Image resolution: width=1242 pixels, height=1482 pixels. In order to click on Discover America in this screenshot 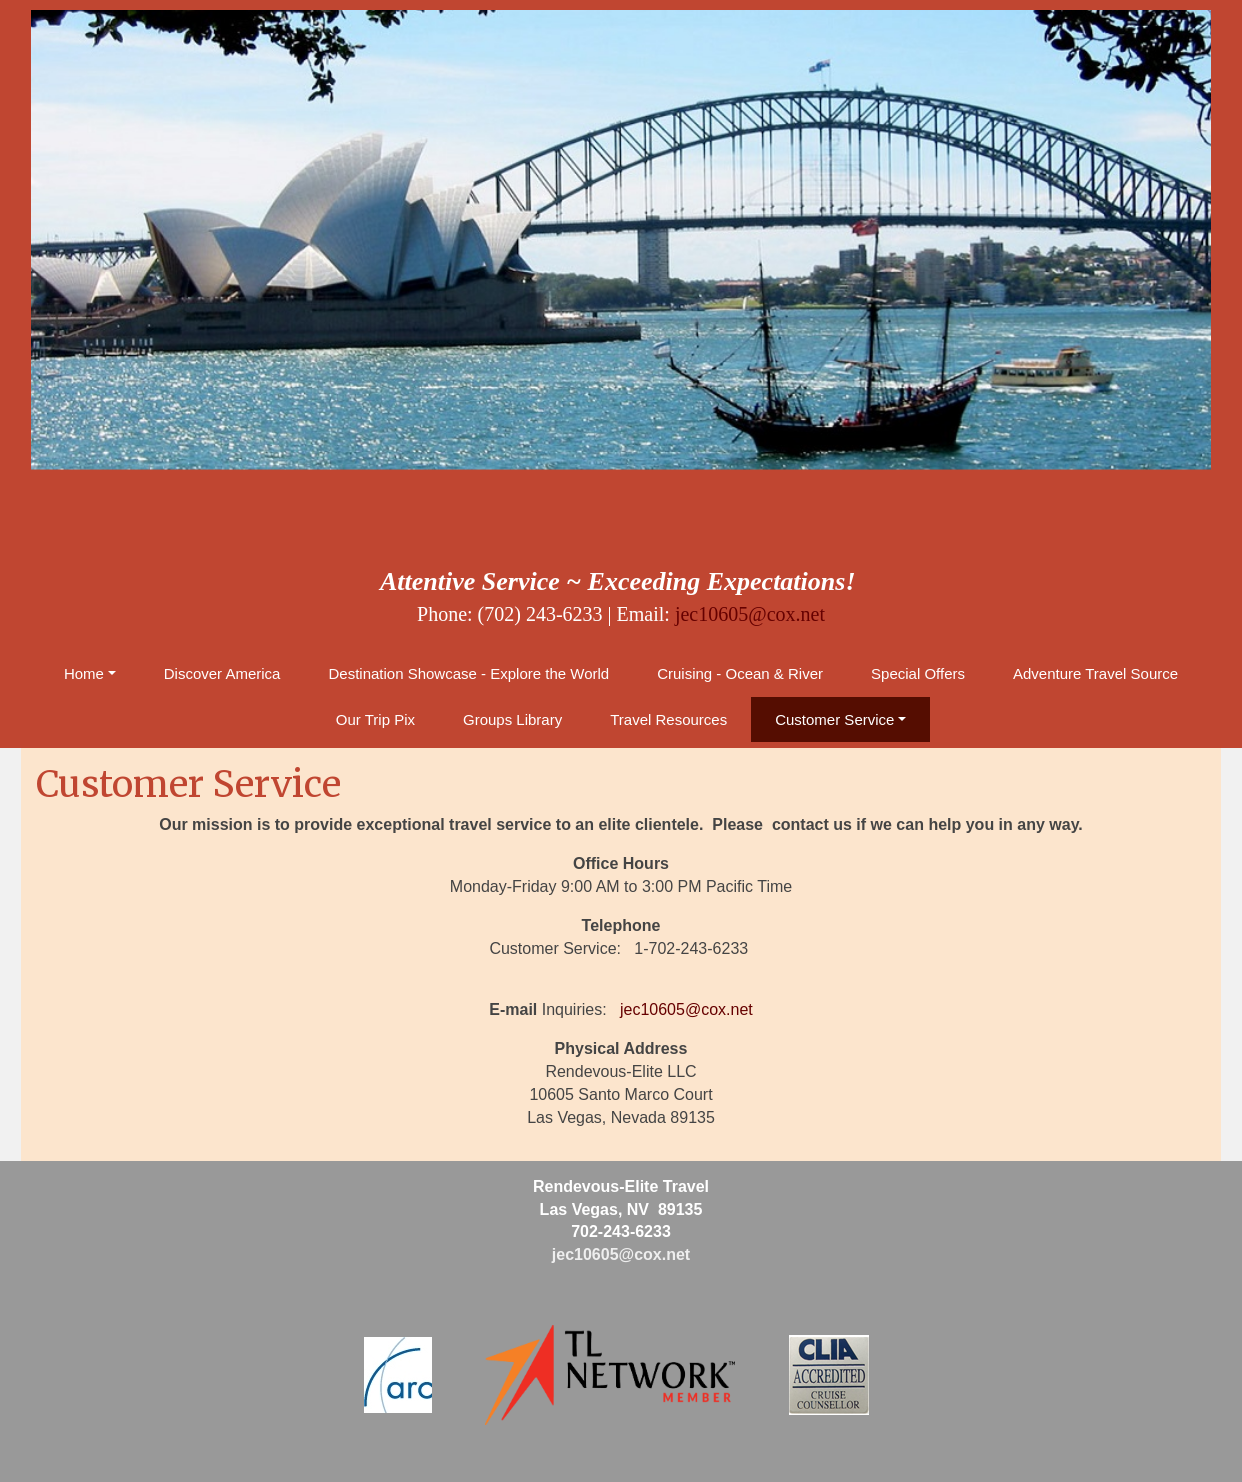, I will do `click(222, 673)`.